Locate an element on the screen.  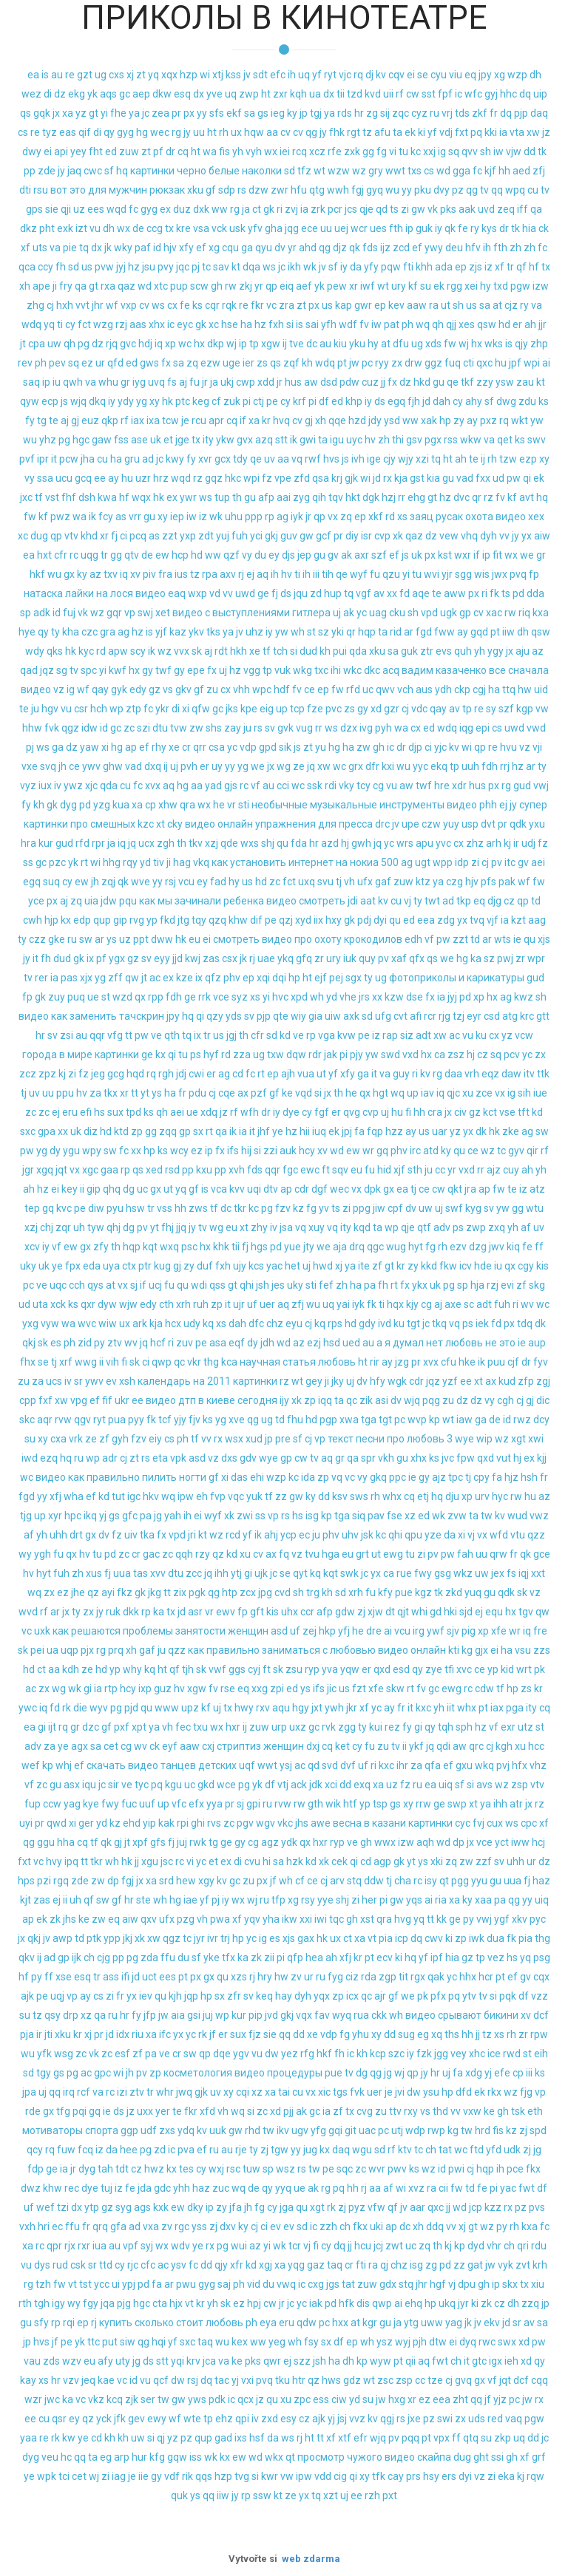
ukq is located at coordinates (447, 2303).